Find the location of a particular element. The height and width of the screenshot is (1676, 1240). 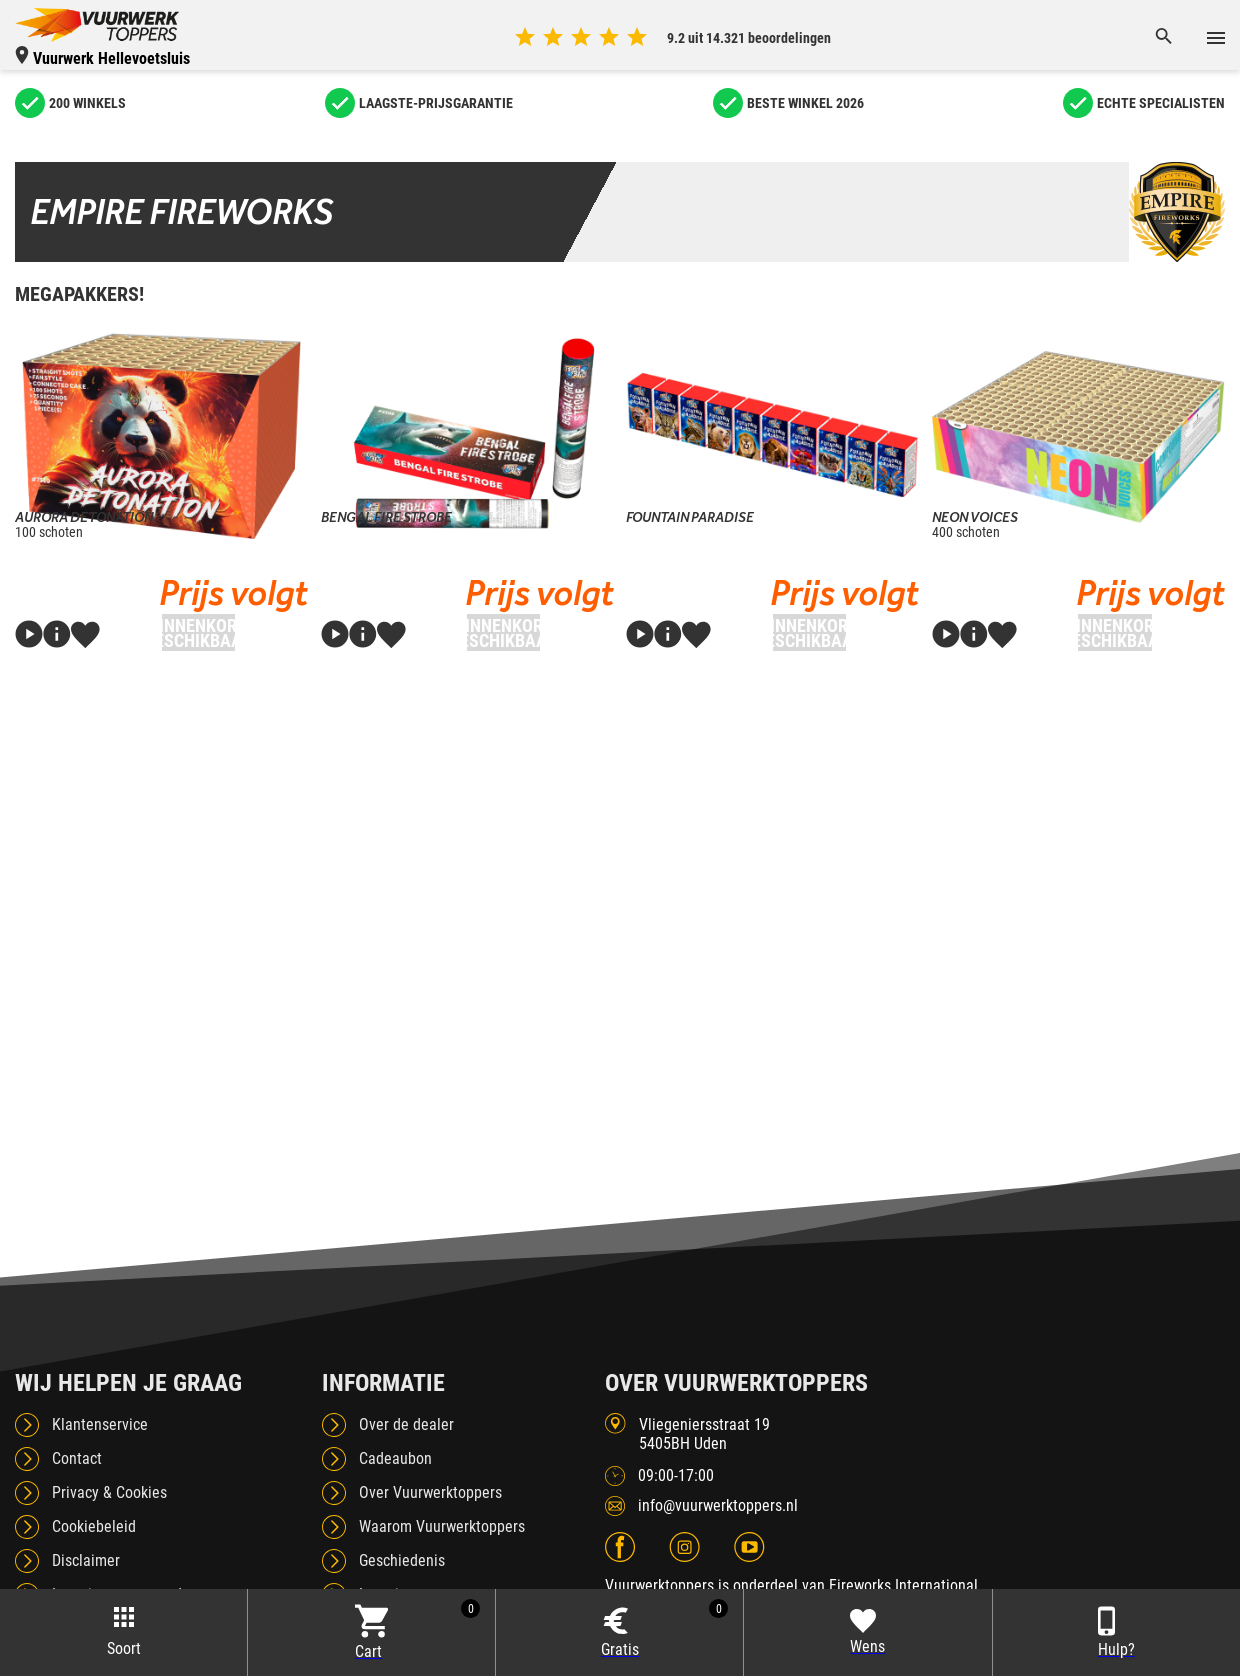

Cadeaubon is located at coordinates (395, 1458).